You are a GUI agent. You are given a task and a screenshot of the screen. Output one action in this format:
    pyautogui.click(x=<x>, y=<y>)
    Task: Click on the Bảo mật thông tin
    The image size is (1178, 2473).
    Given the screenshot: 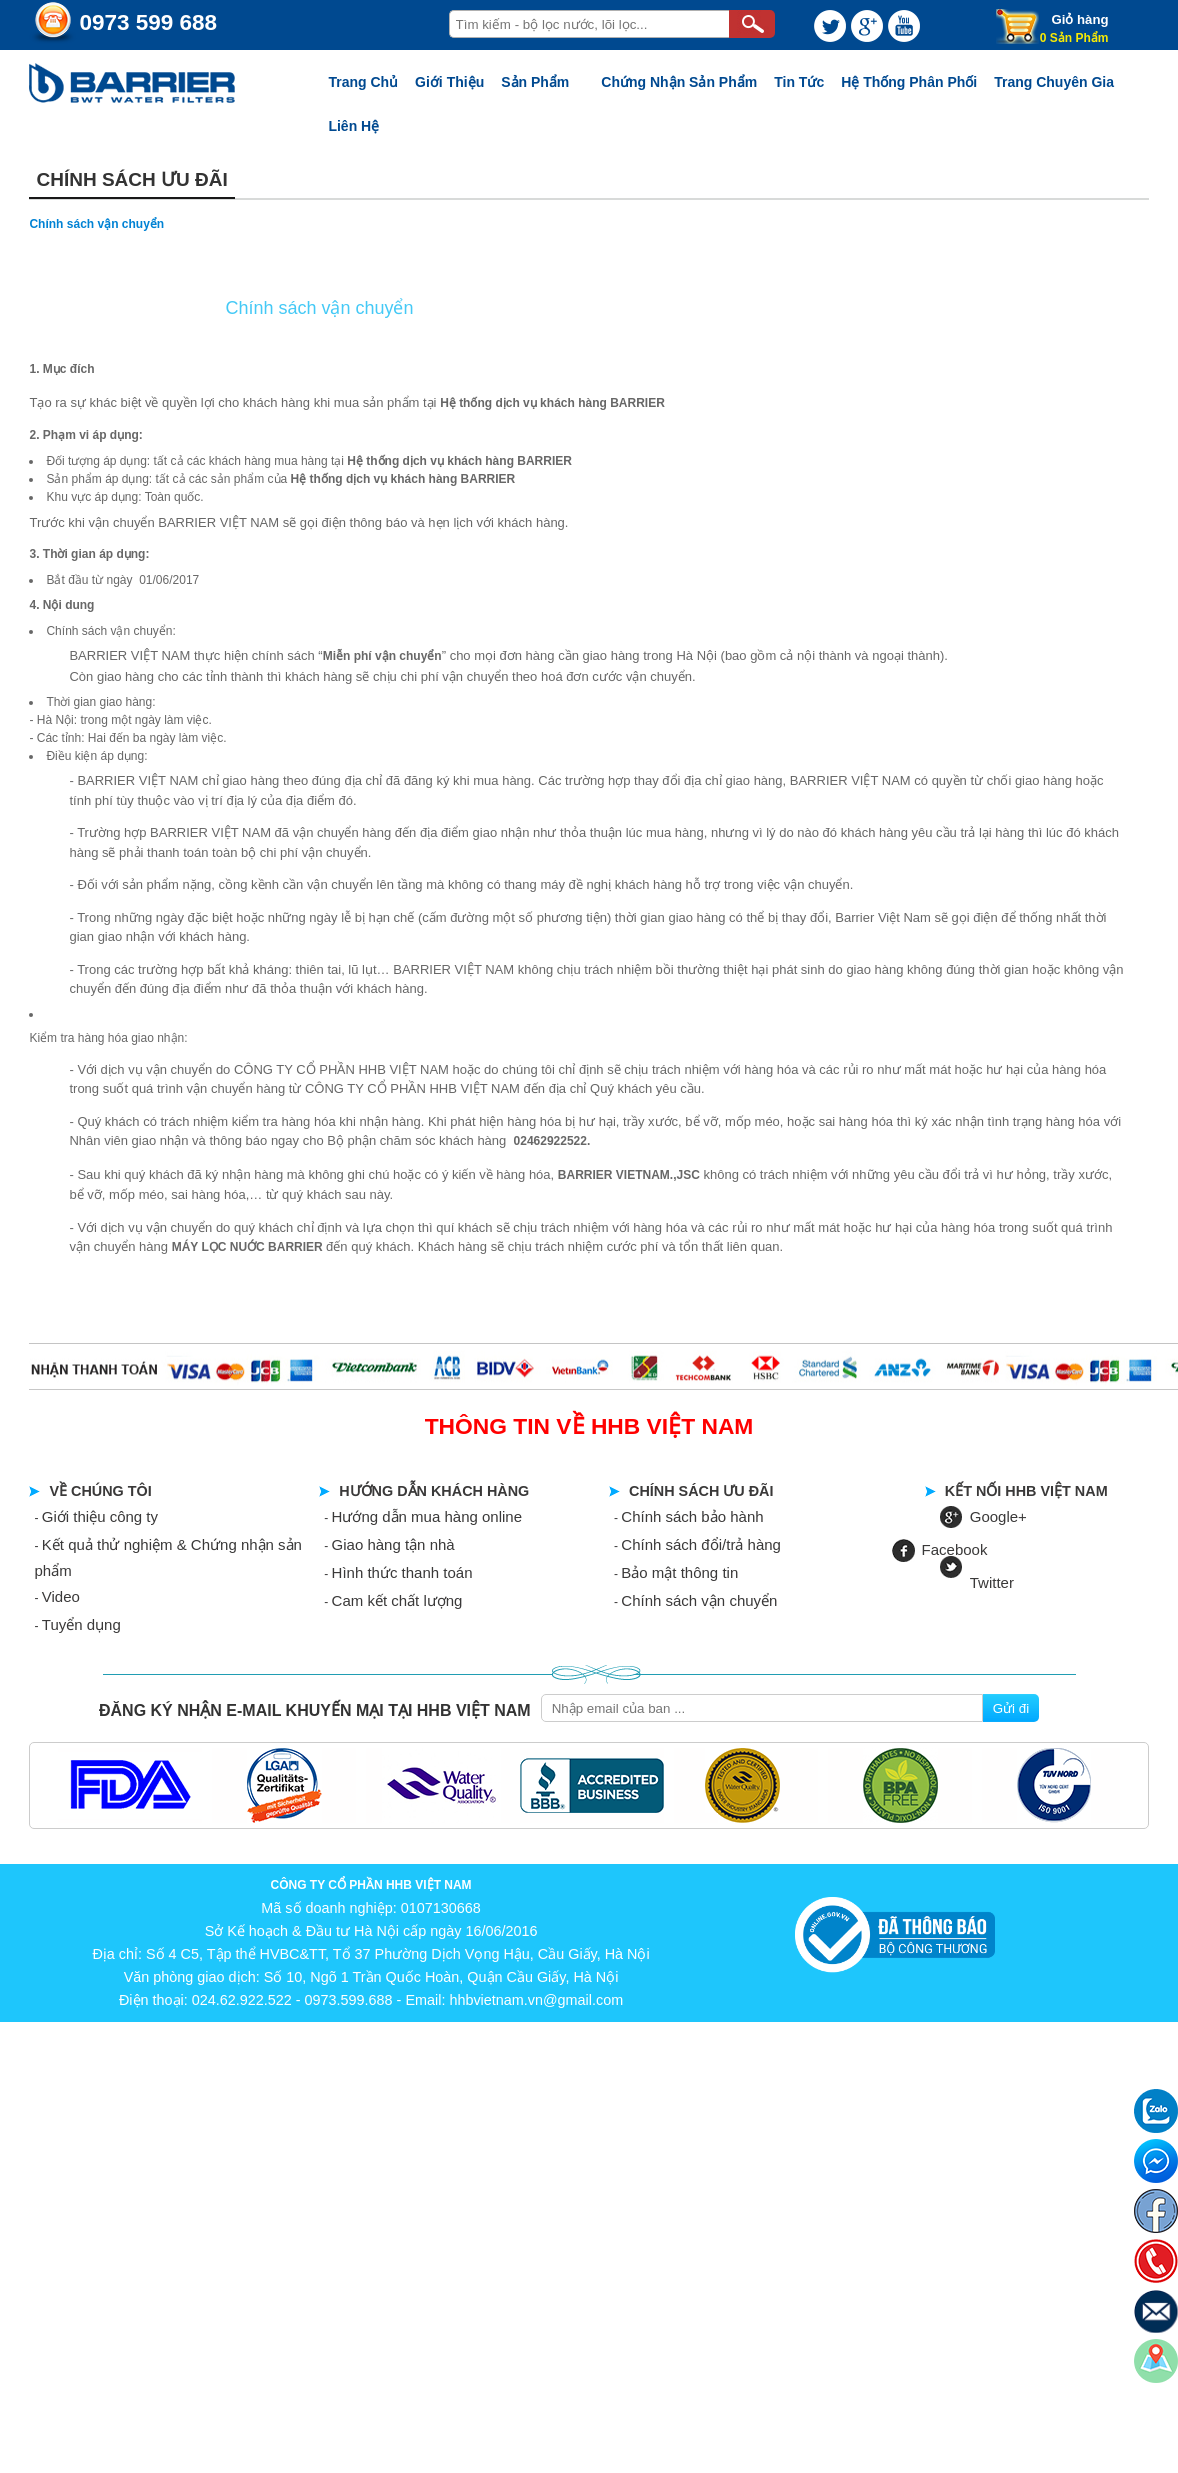 What is the action you would take?
    pyautogui.click(x=679, y=1572)
    